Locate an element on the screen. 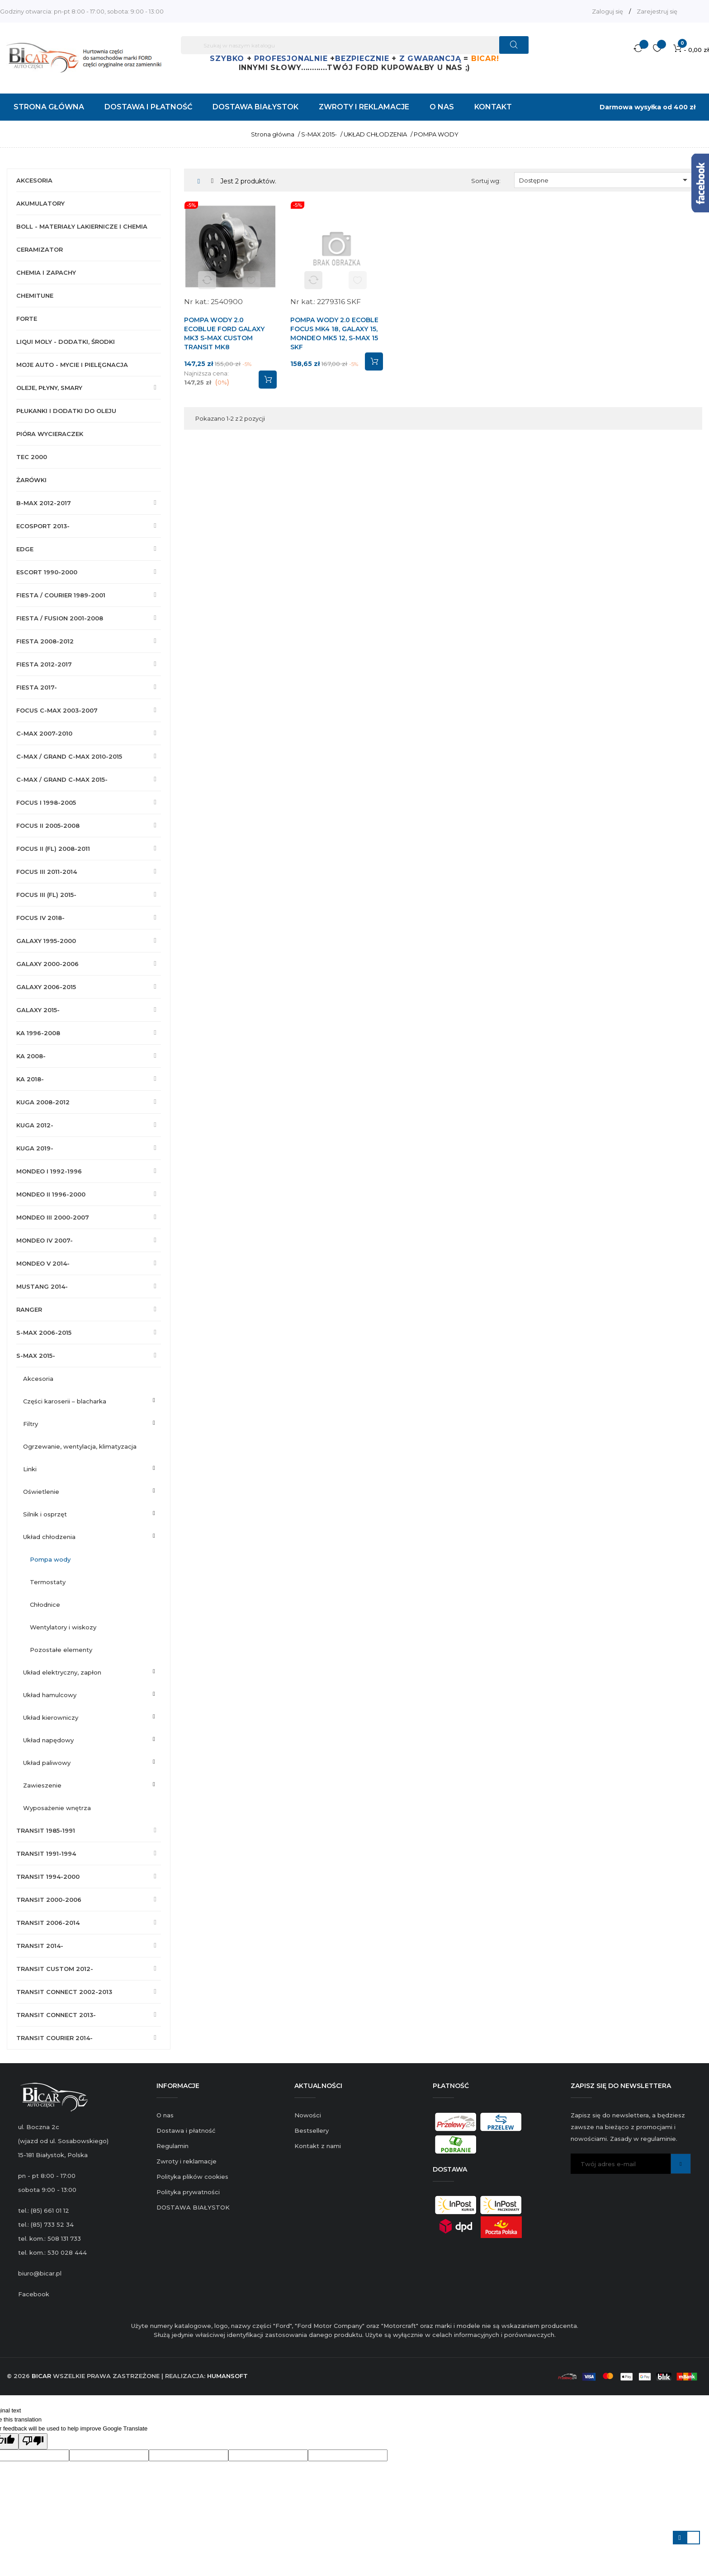 Image resolution: width=709 pixels, height=2576 pixels. TRANSIT 1994-2000 is located at coordinates (48, 1876).